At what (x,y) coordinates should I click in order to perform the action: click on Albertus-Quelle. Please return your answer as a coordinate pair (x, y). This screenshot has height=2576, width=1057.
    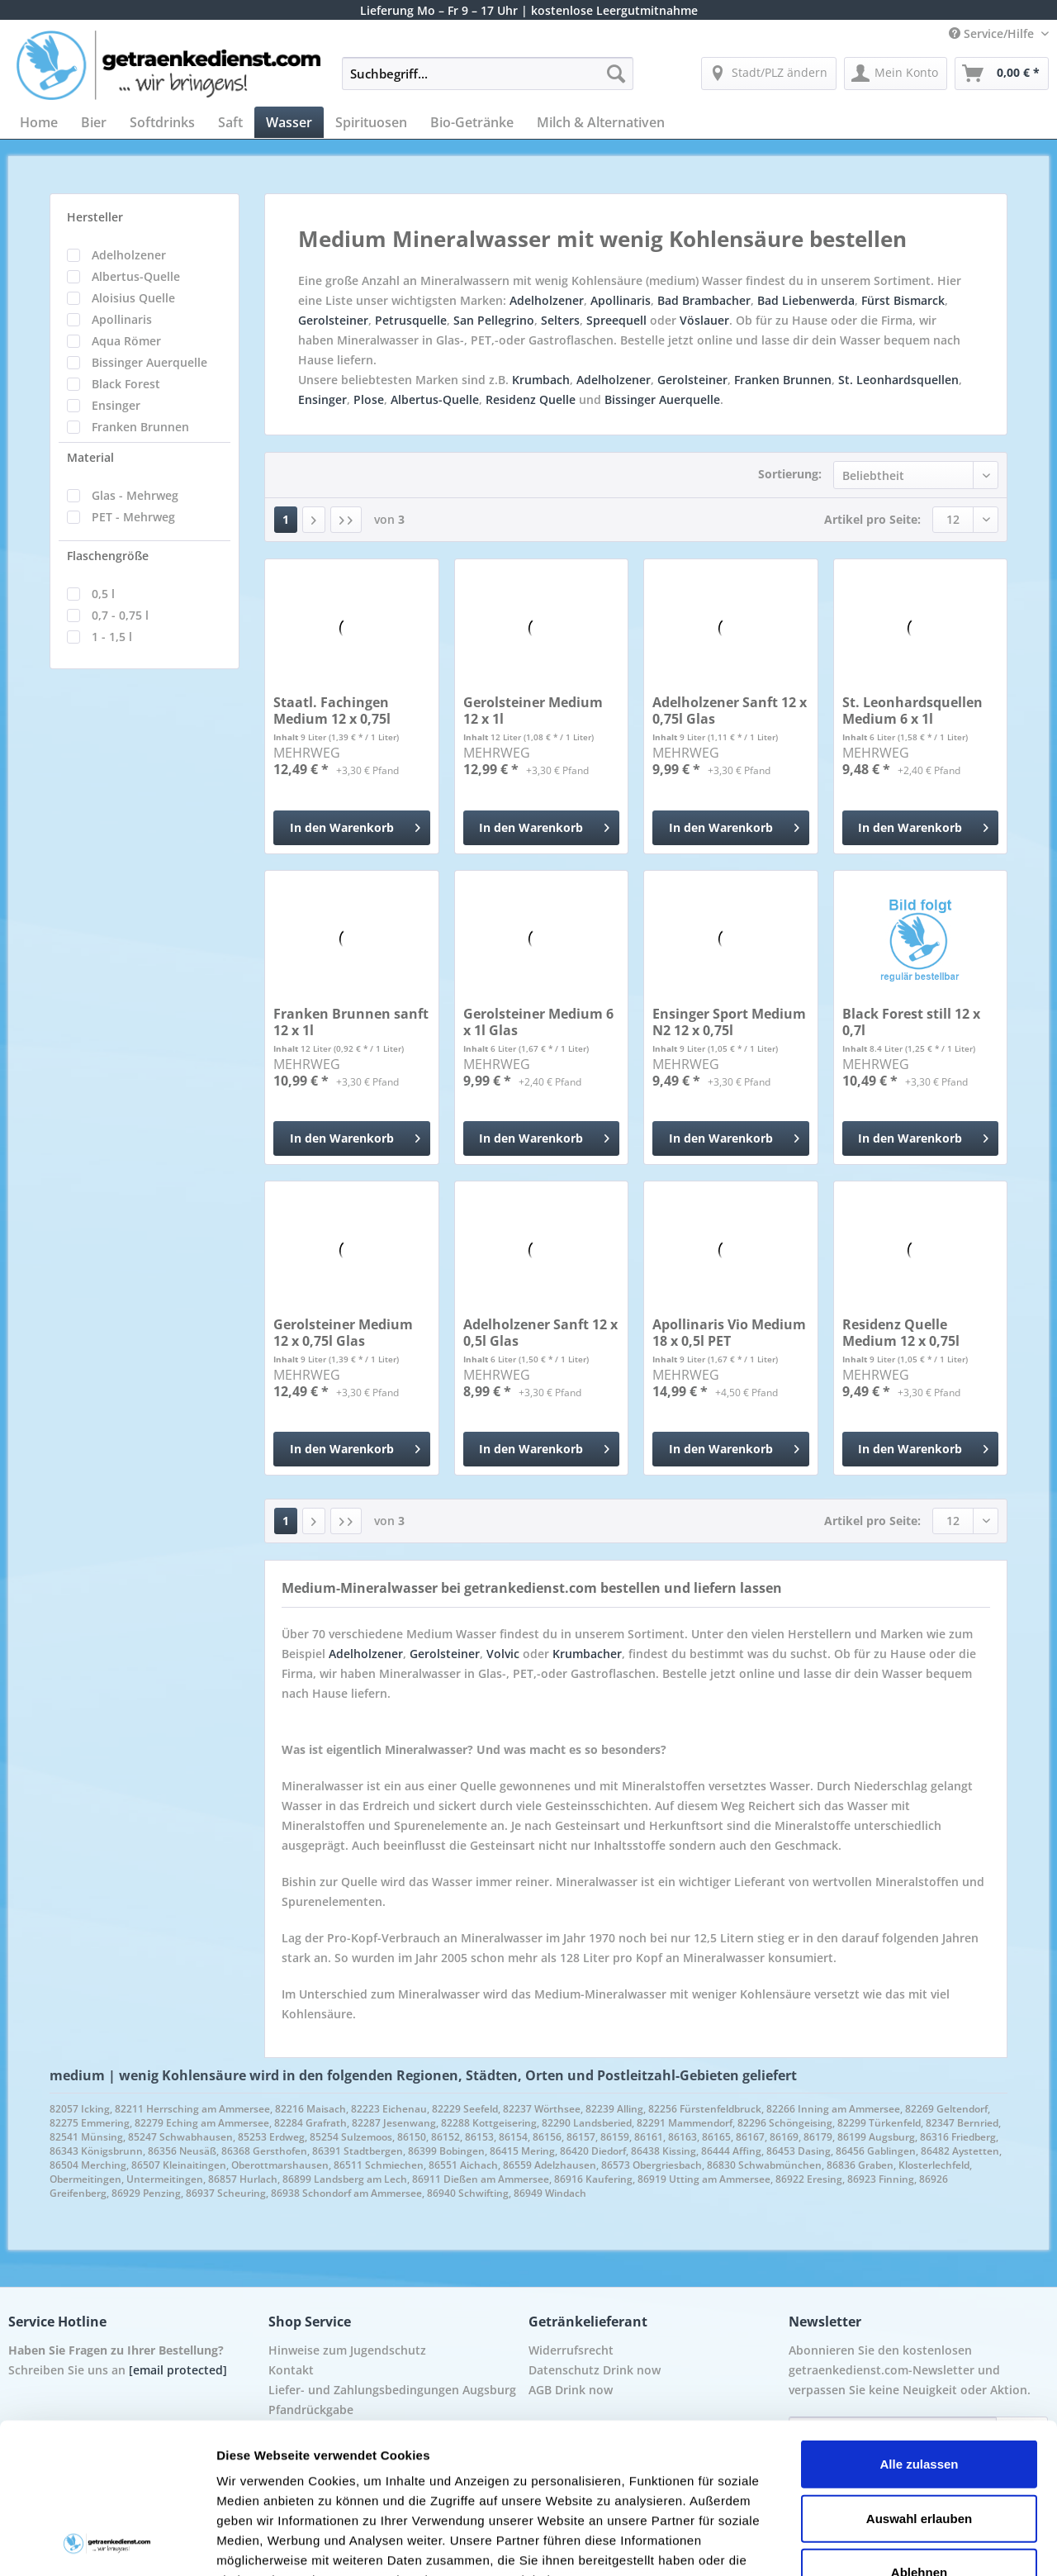
    Looking at the image, I should click on (136, 276).